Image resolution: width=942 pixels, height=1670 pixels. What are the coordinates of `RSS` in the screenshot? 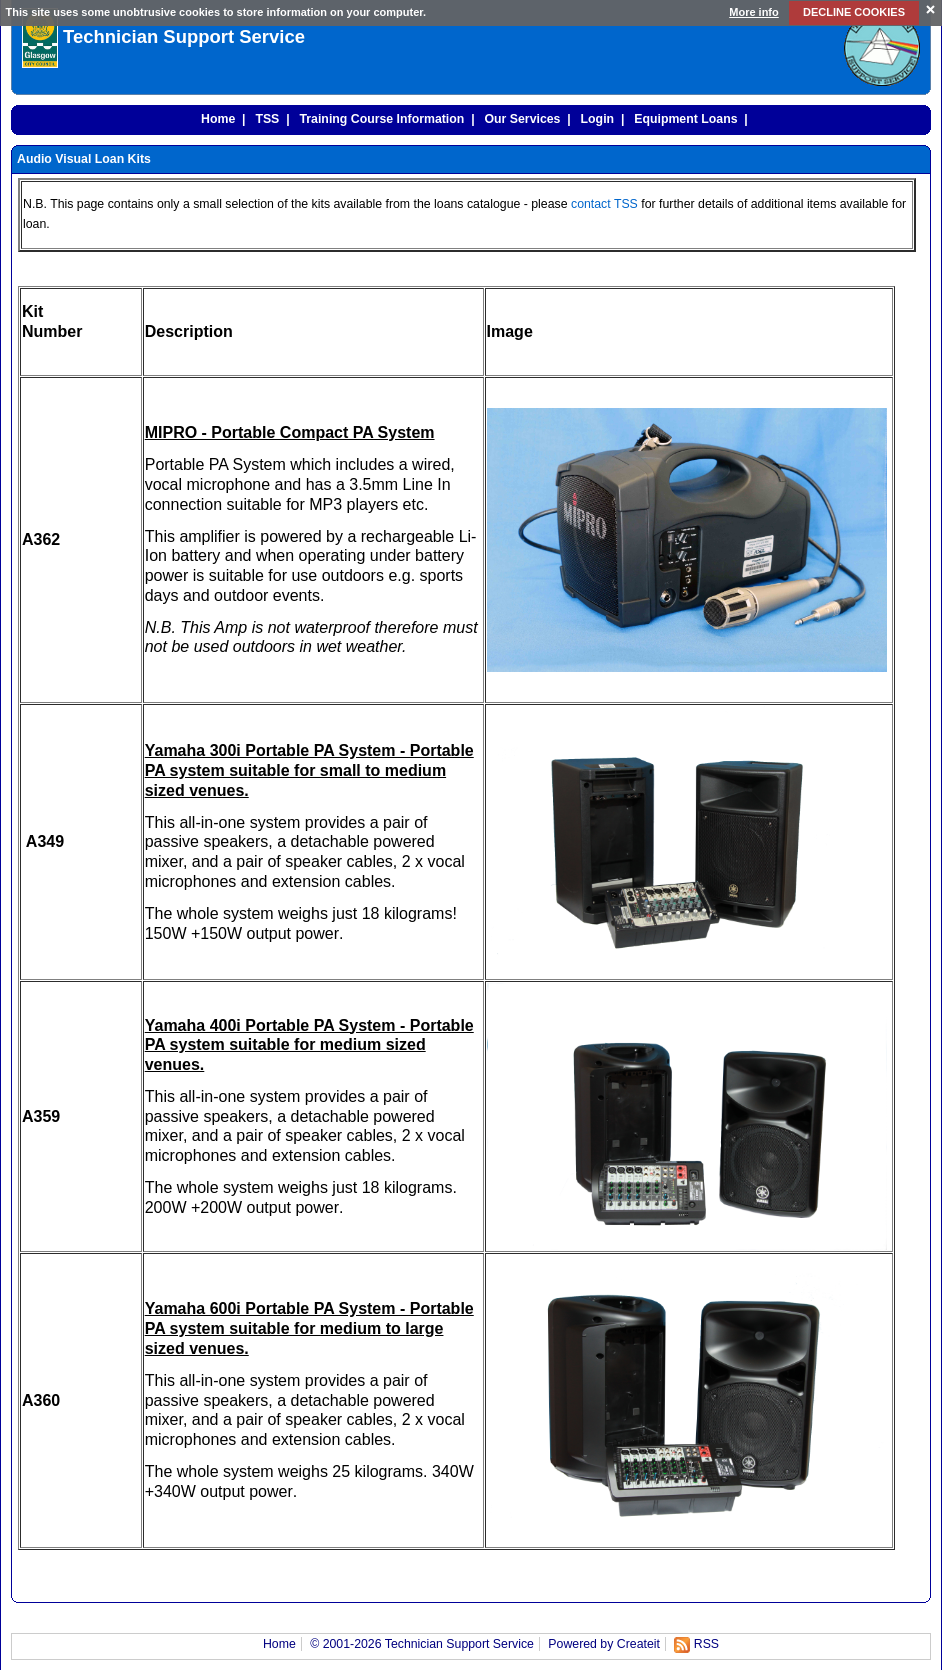 It's located at (706, 1644).